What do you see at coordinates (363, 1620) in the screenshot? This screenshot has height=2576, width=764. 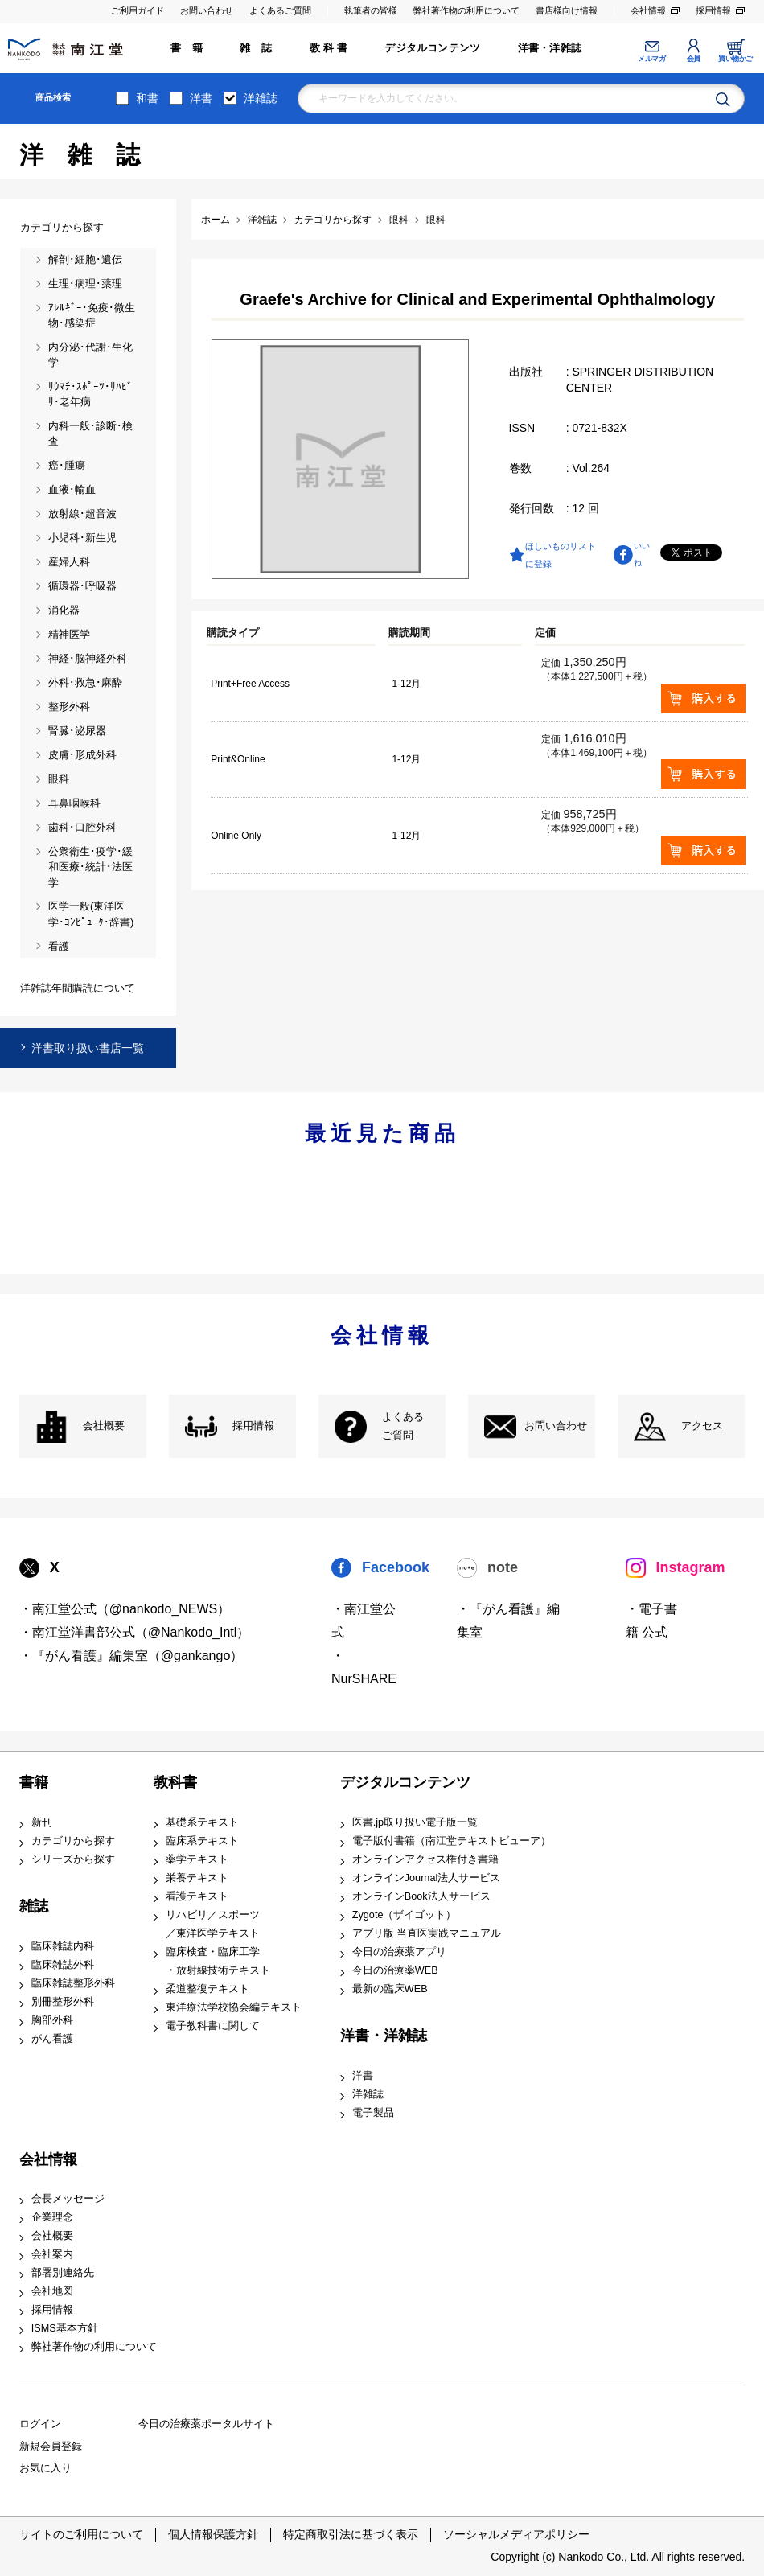 I see `・南江堂公式` at bounding box center [363, 1620].